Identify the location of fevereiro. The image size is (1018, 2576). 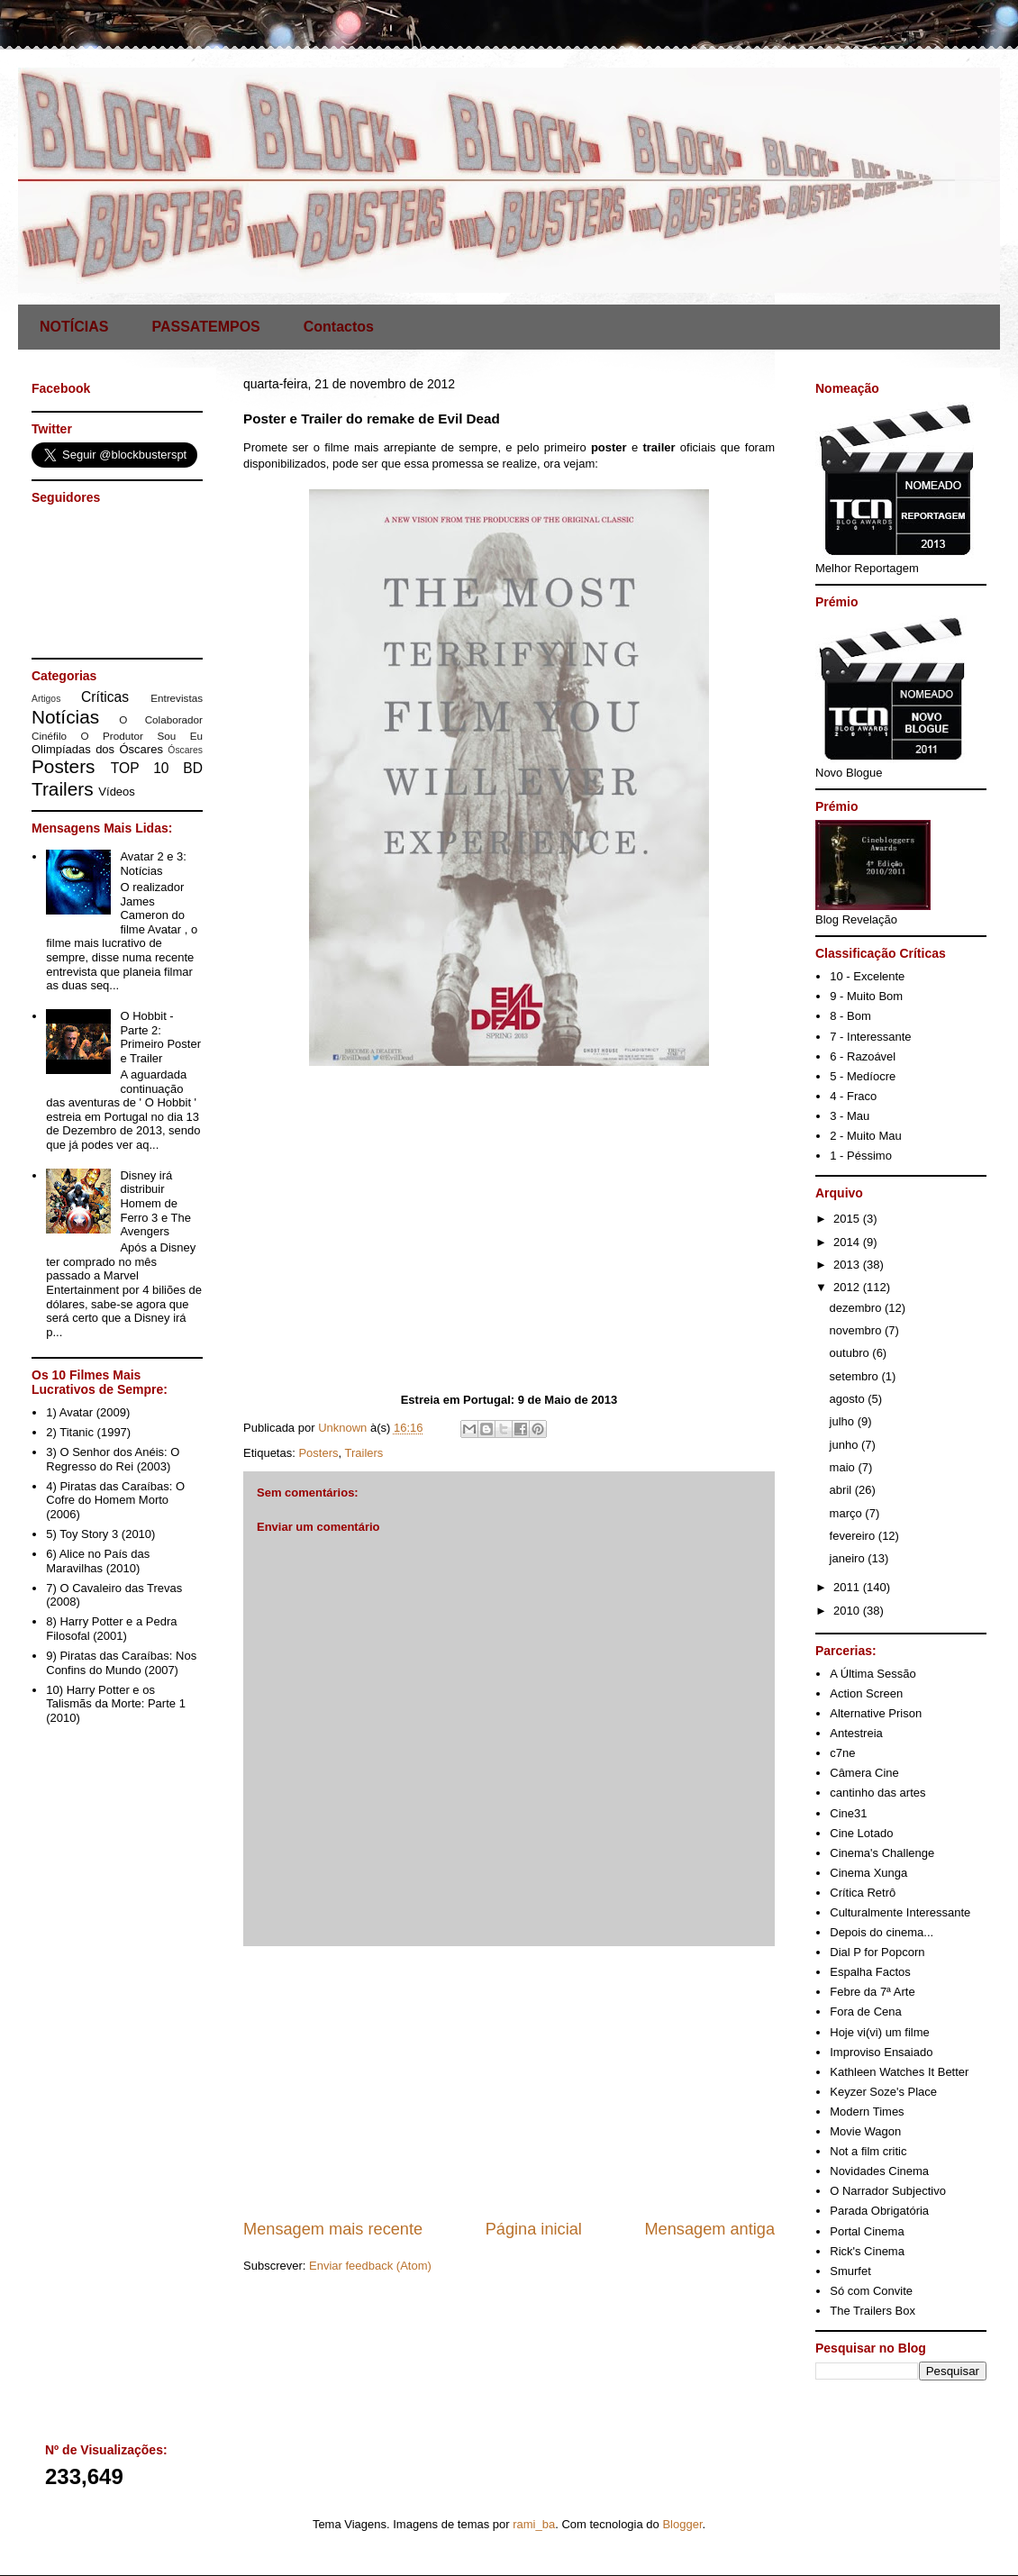
(854, 1536).